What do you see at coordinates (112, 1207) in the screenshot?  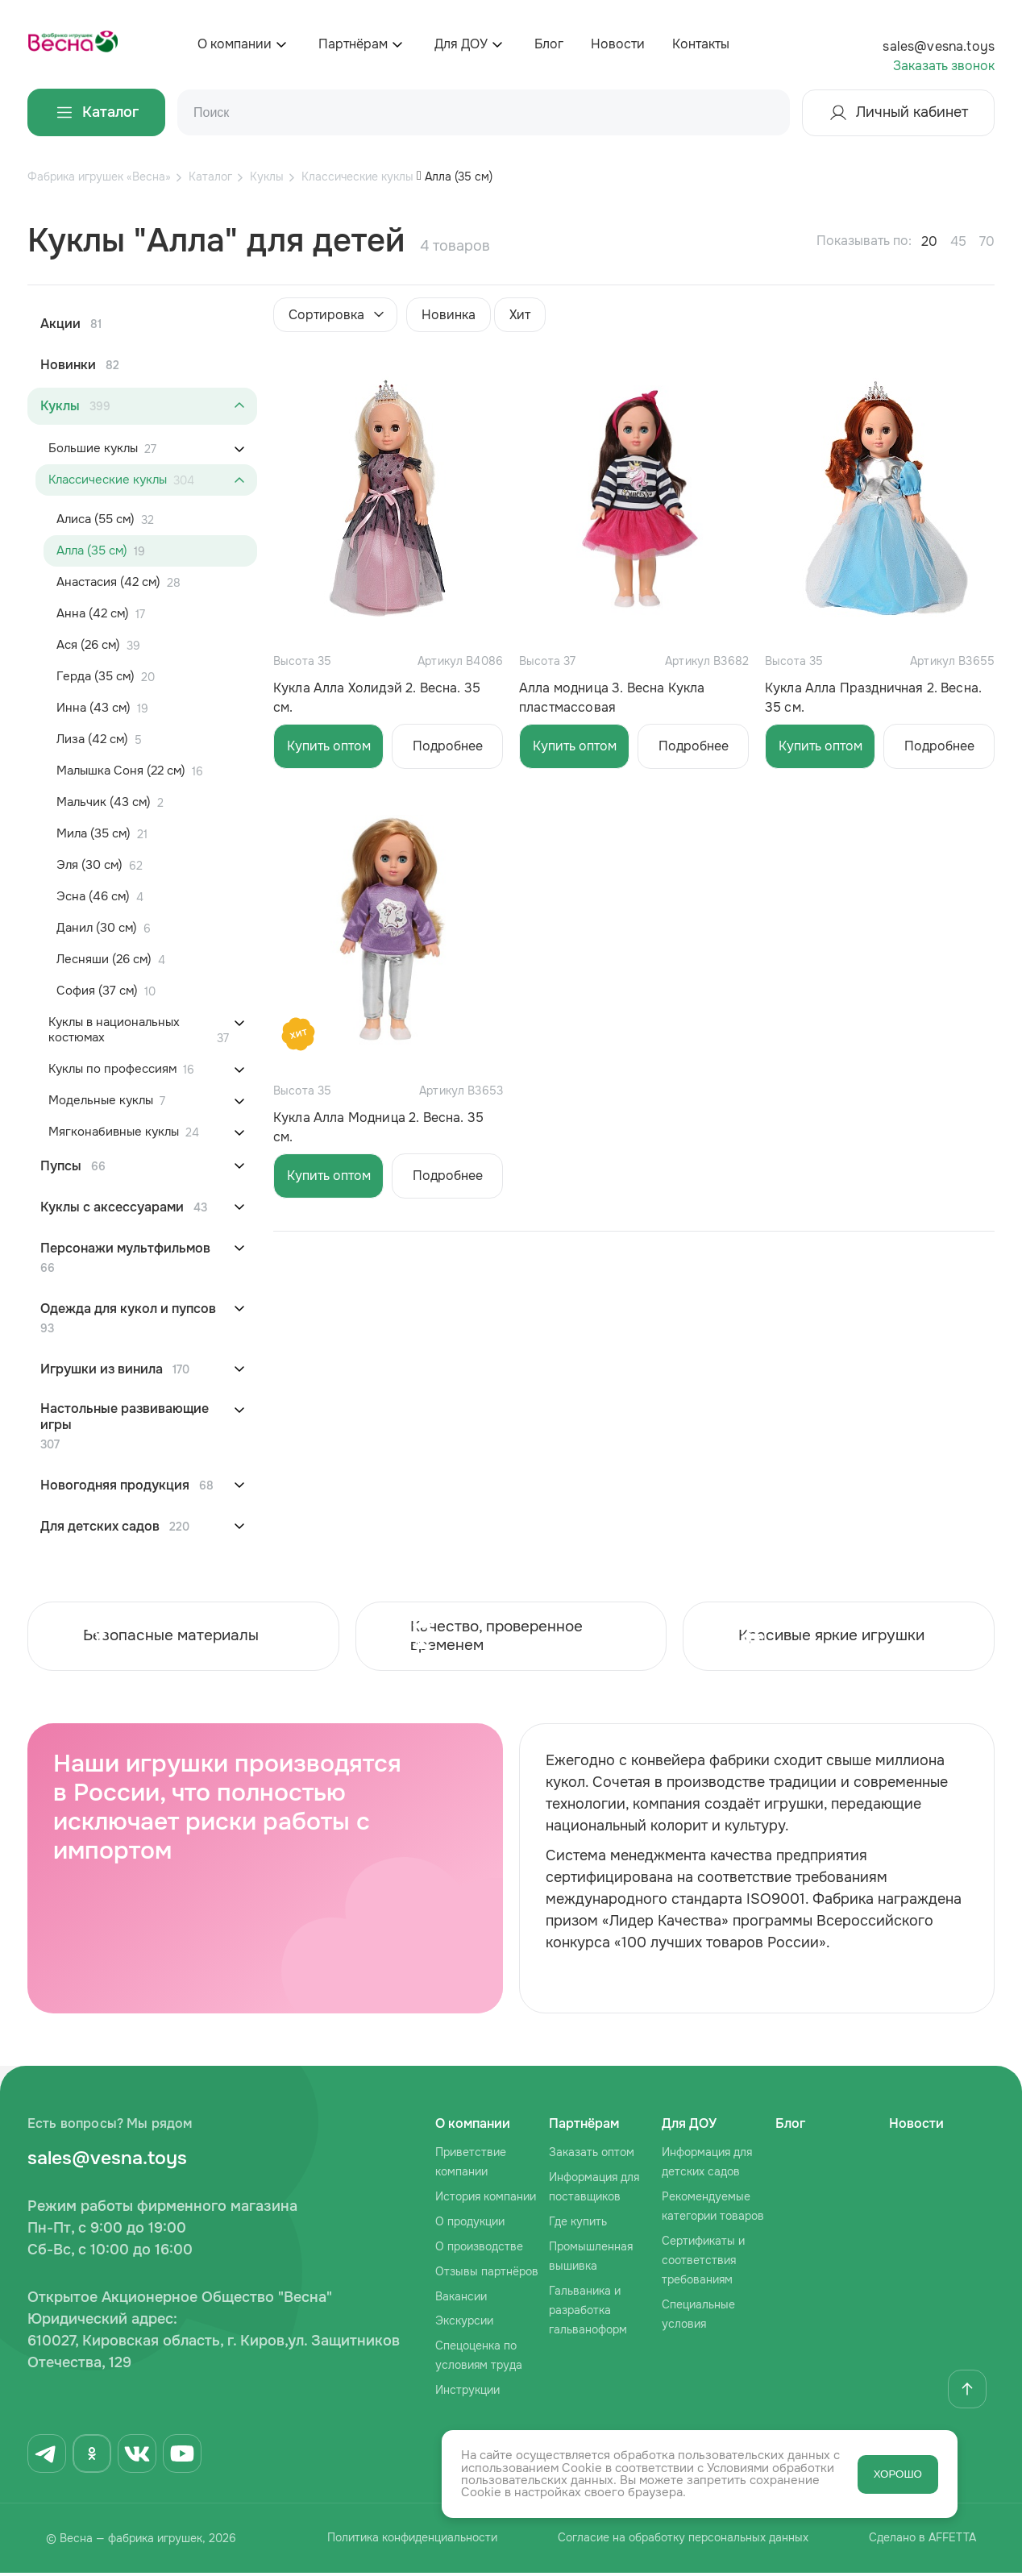 I see `Куклы с аксессуарами` at bounding box center [112, 1207].